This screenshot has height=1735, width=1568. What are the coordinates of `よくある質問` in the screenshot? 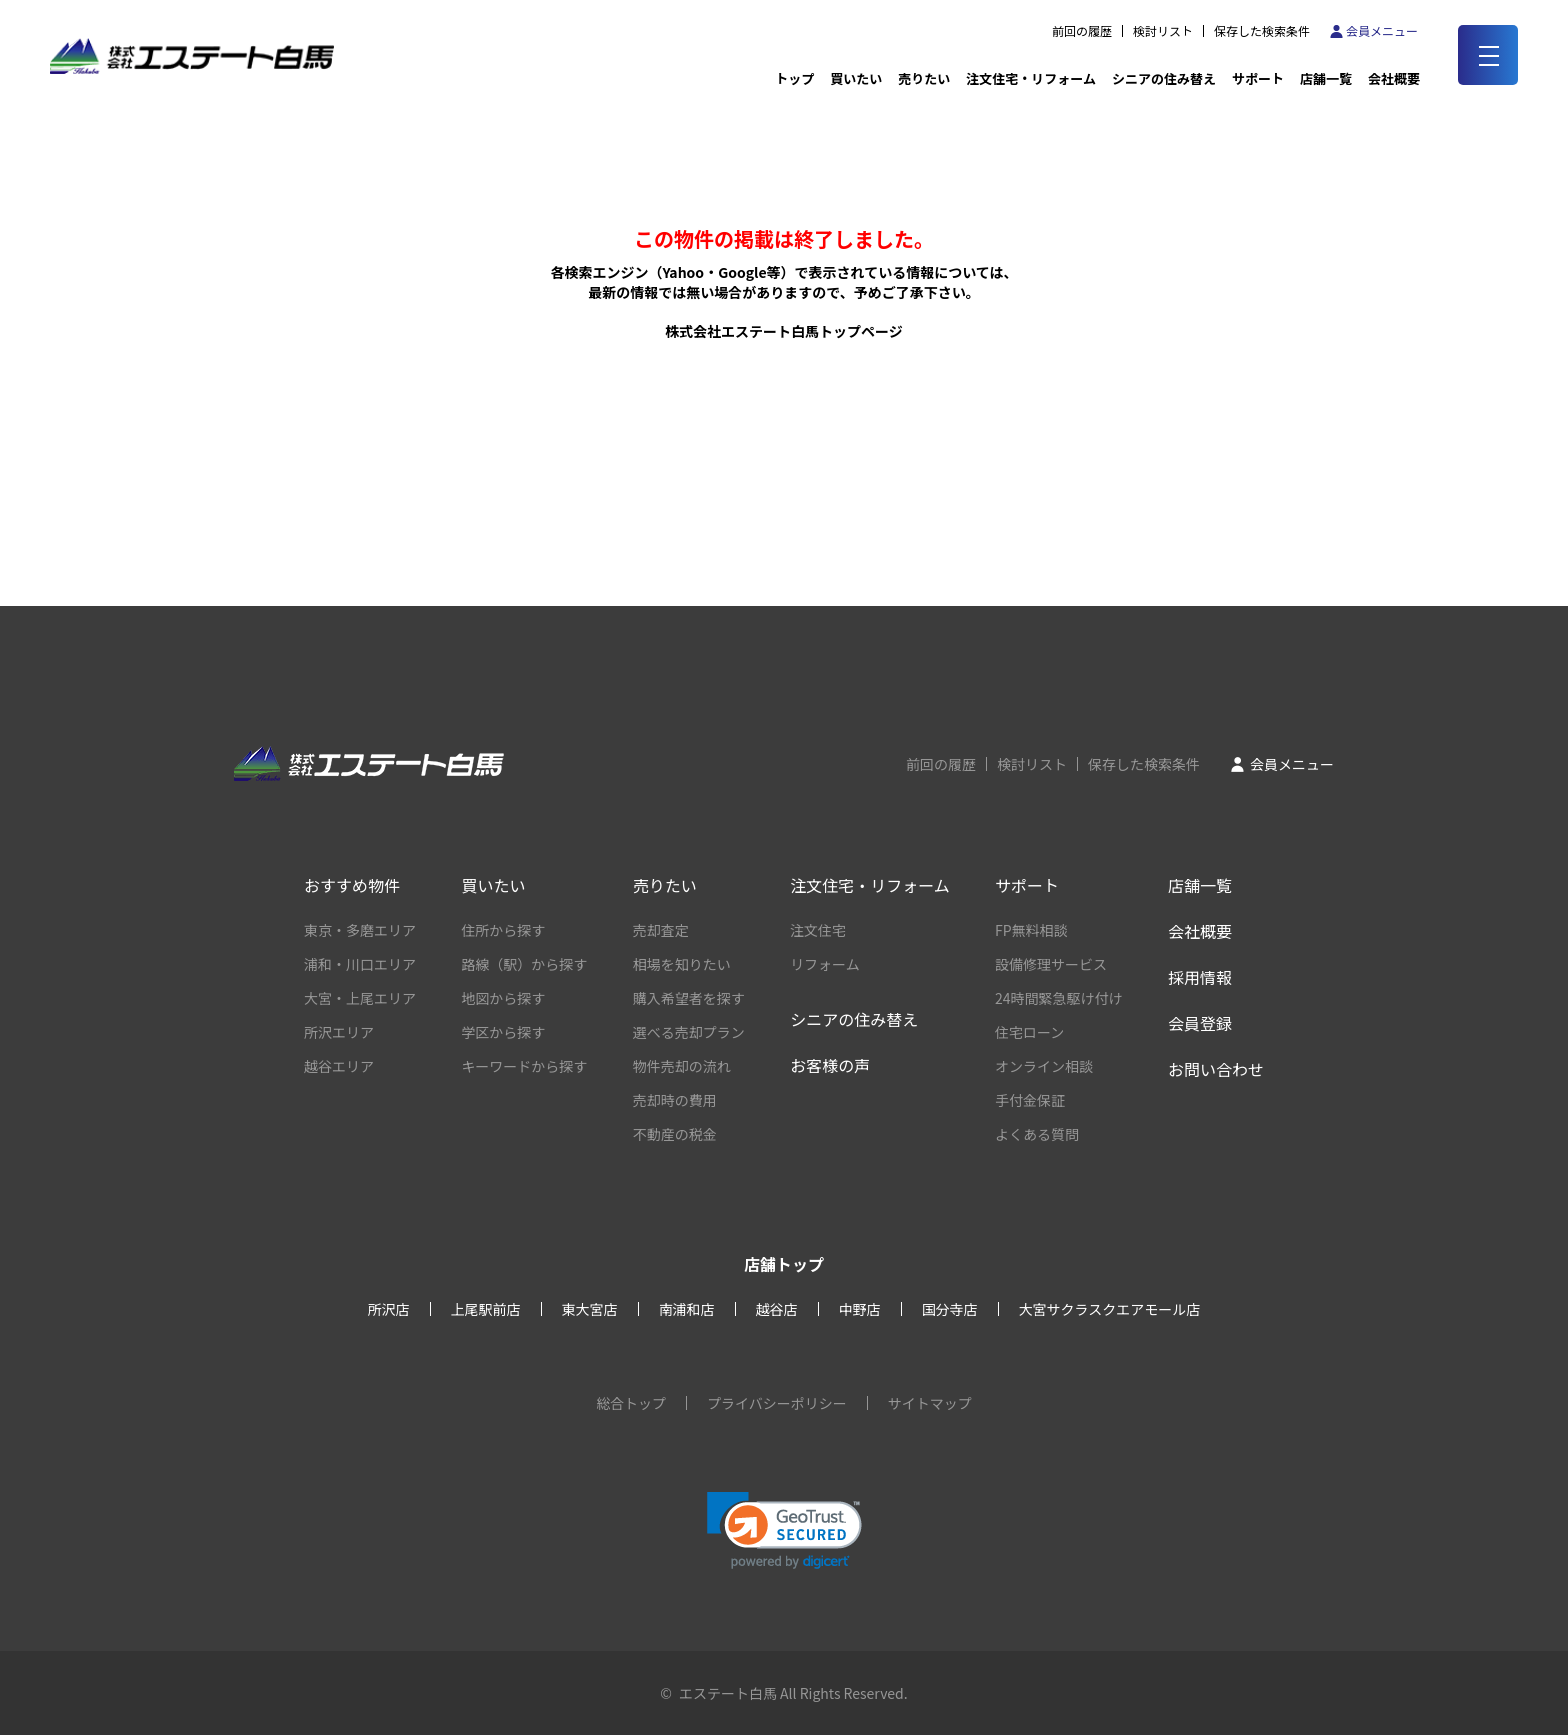 It's located at (1037, 1134).